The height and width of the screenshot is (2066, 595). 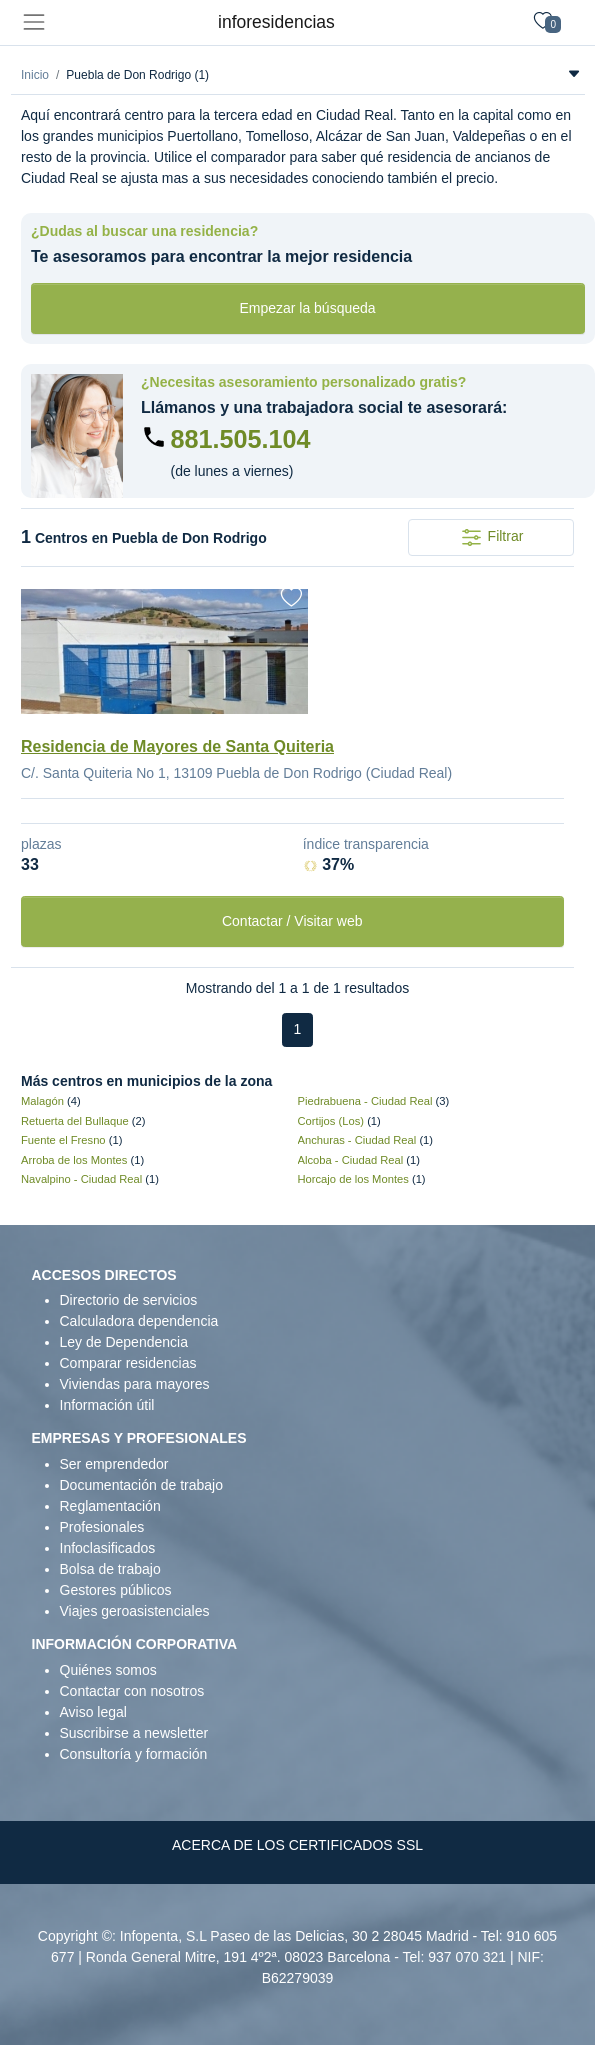 What do you see at coordinates (110, 1506) in the screenshot?
I see `Reglamentación` at bounding box center [110, 1506].